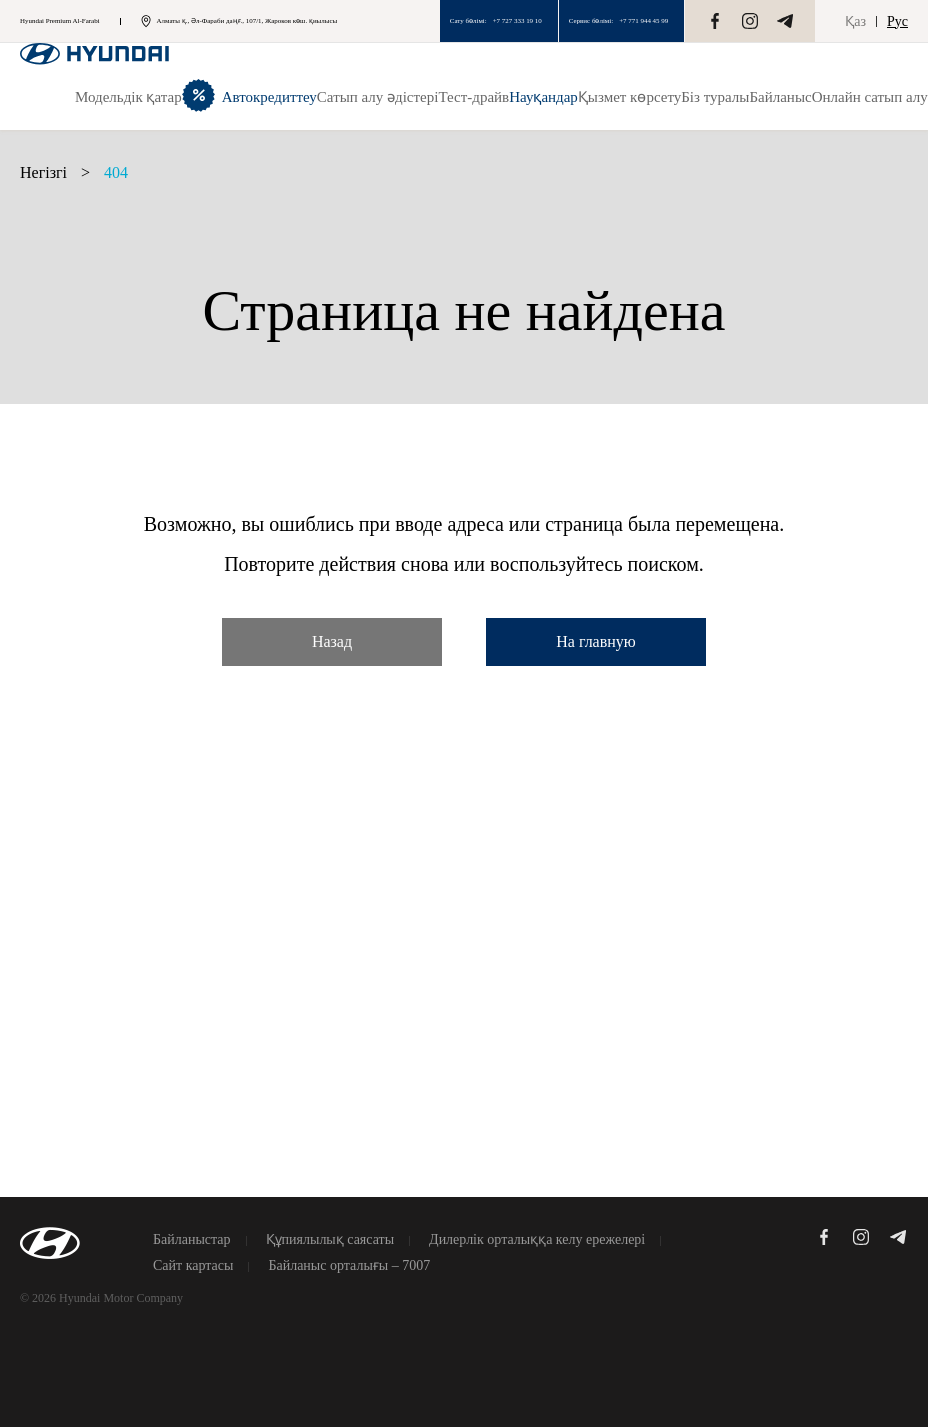 The height and width of the screenshot is (1427, 928). What do you see at coordinates (193, 1266) in the screenshot?
I see `Сайт картасы` at bounding box center [193, 1266].